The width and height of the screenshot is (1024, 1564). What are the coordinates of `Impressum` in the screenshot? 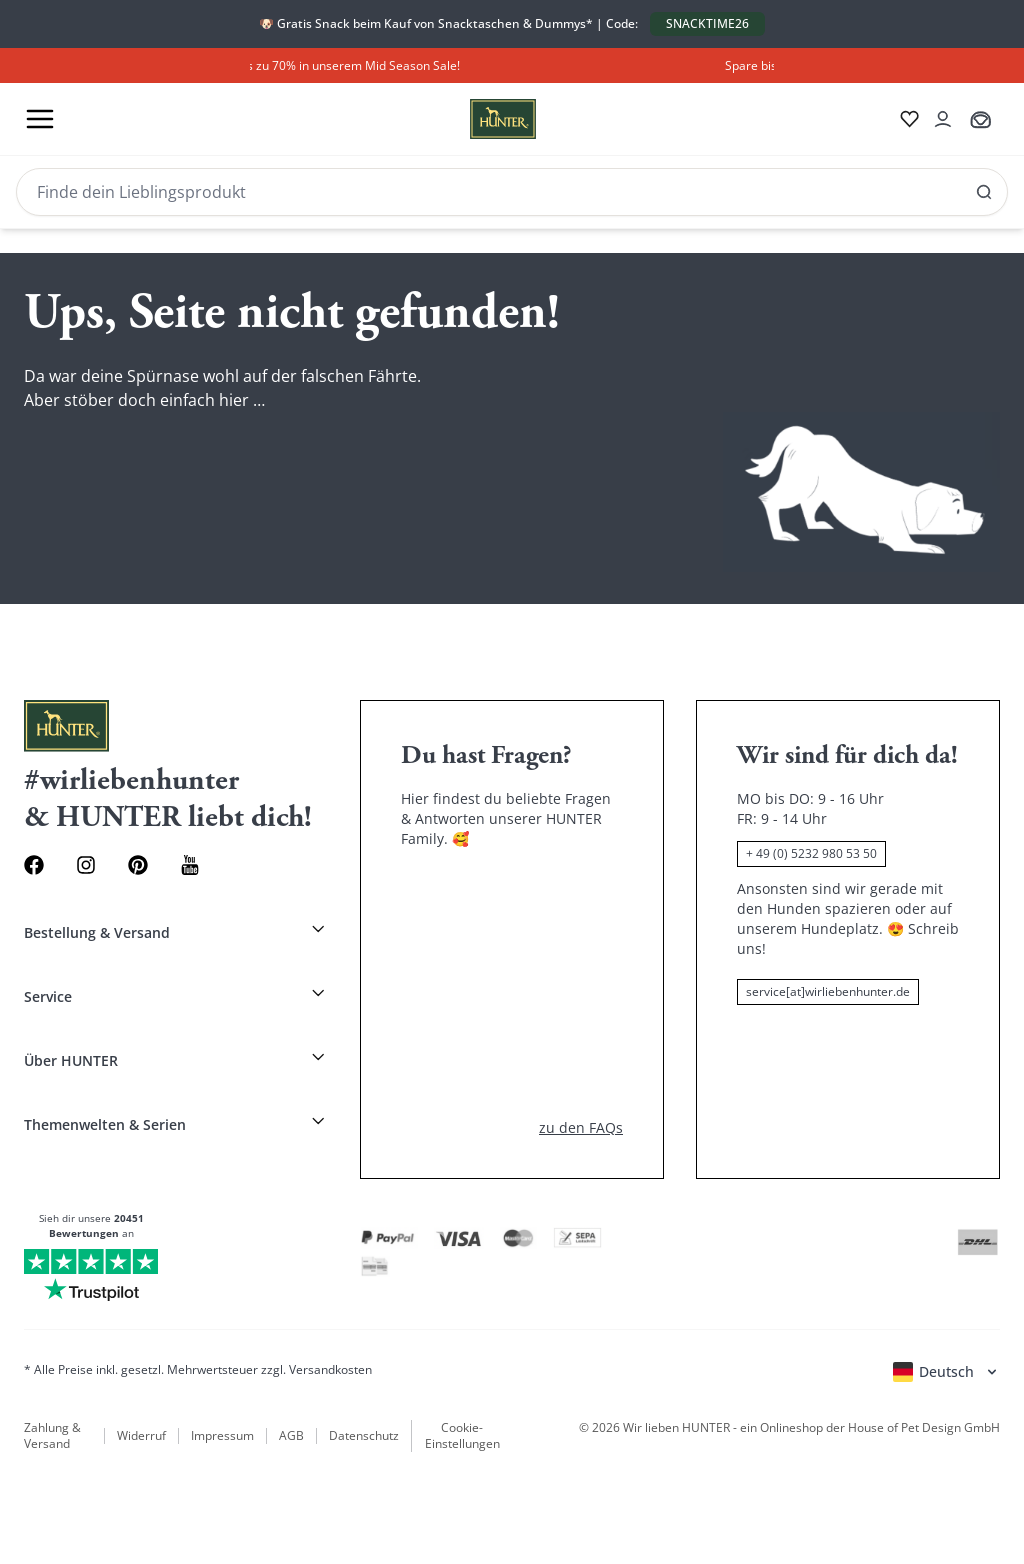 It's located at (222, 1436).